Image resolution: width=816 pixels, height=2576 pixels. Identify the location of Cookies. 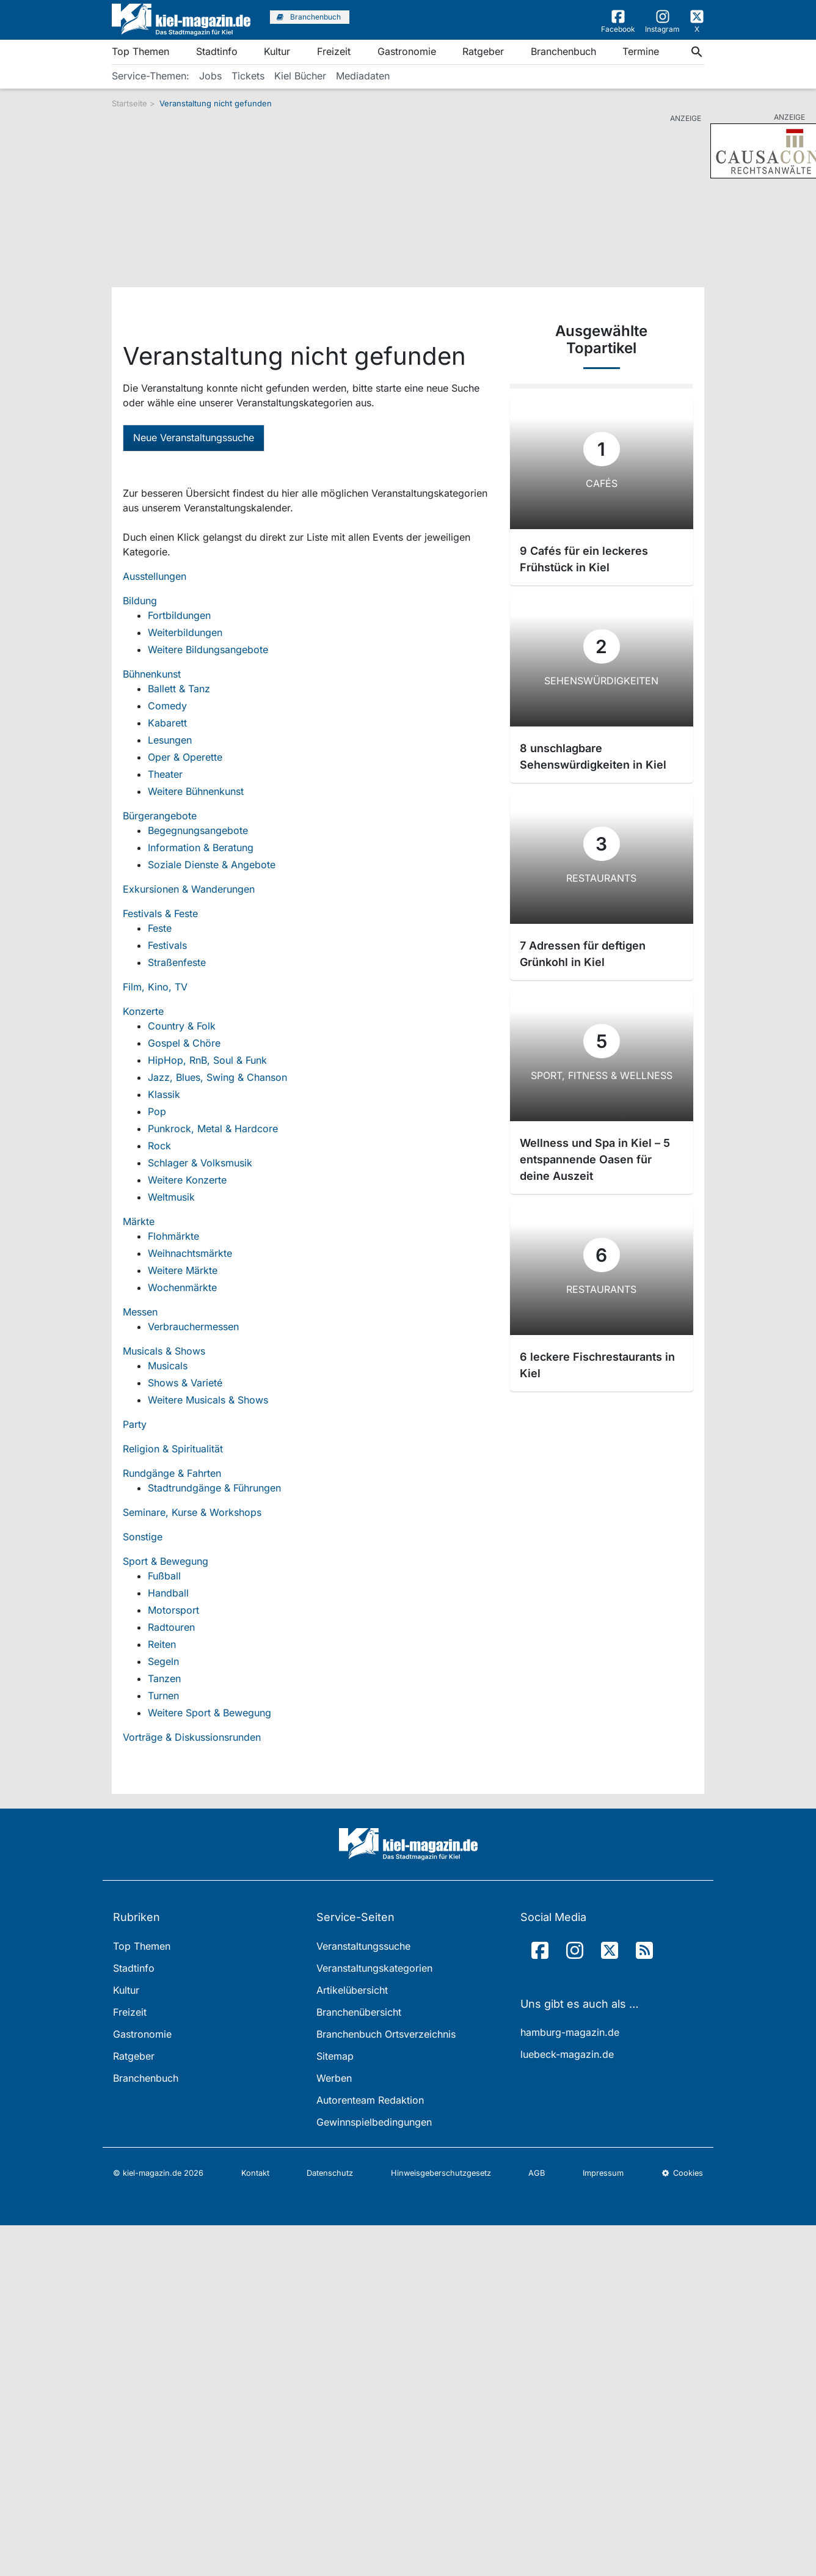
(682, 2173).